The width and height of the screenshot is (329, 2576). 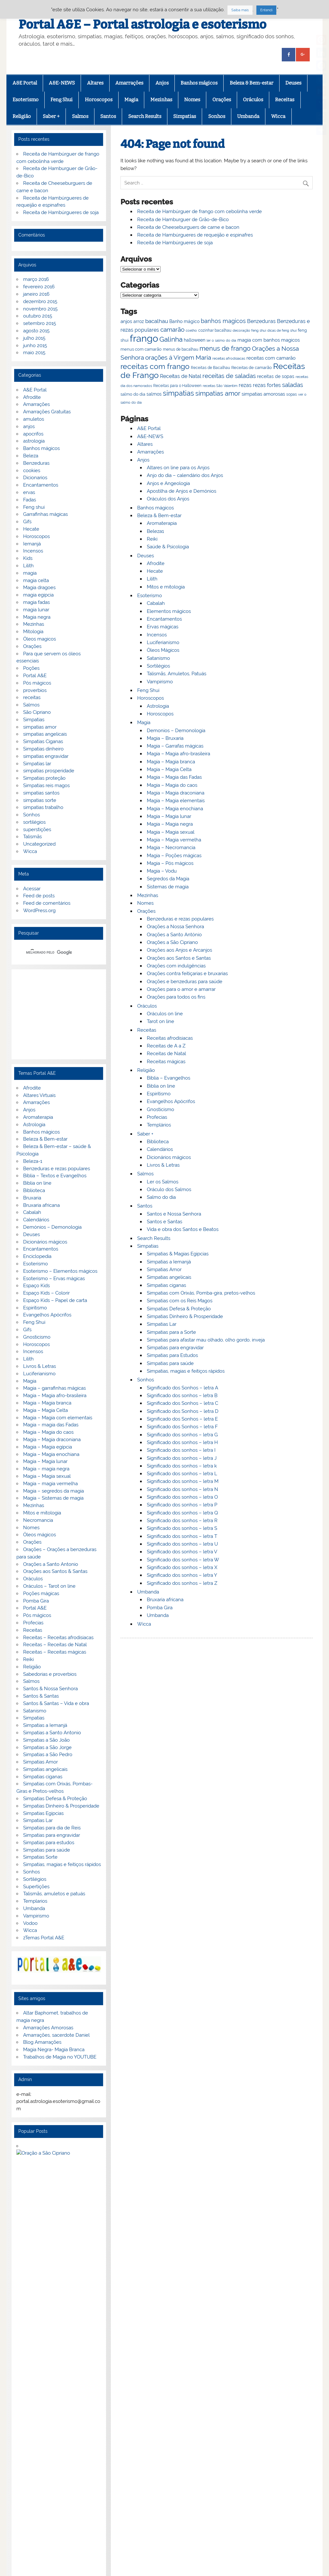 I want to click on Poções, so click(x=31, y=668).